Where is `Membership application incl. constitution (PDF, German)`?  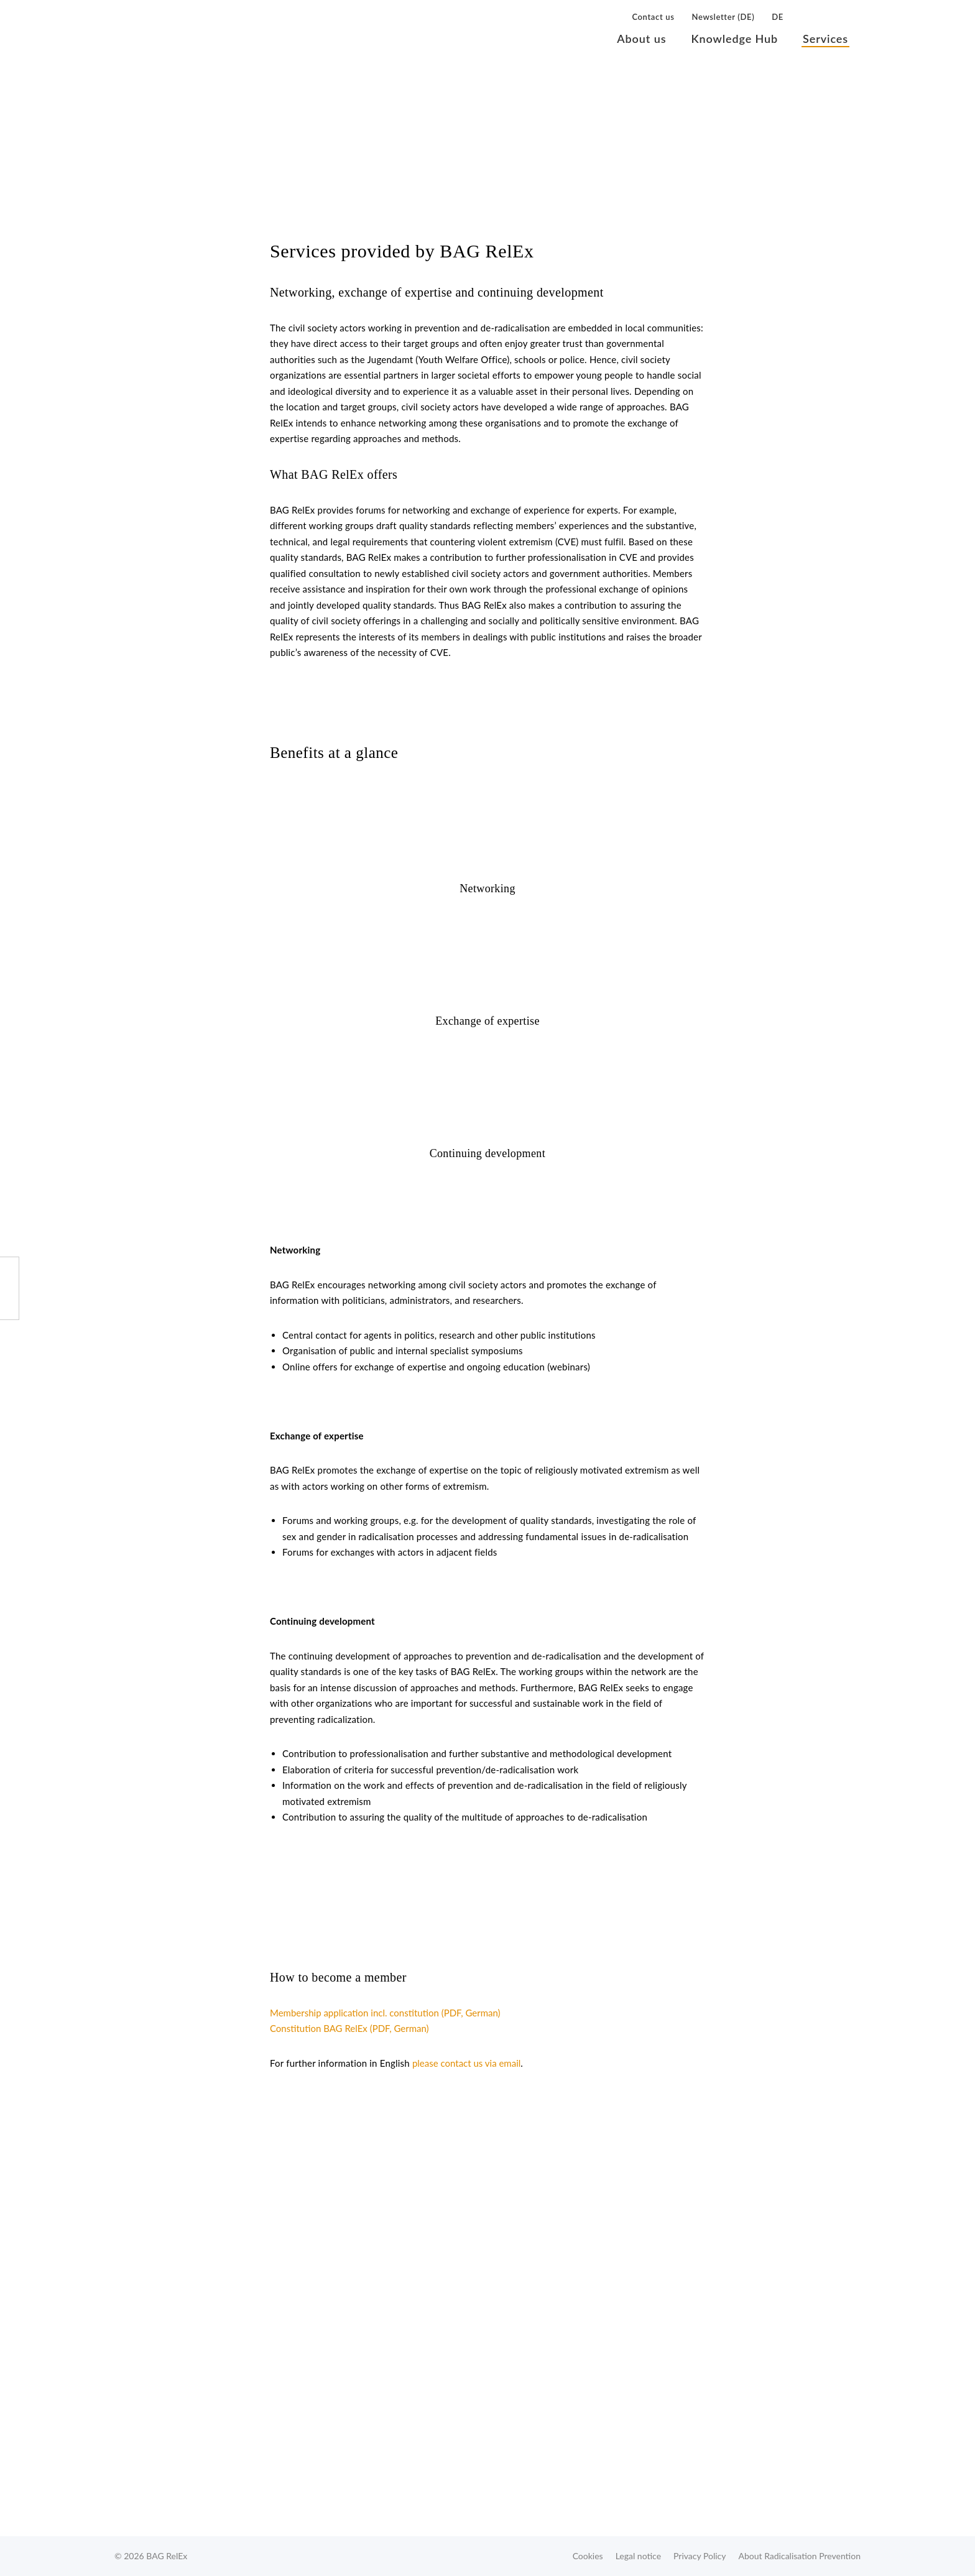
Membership application incl. constitution (PDF, German) is located at coordinates (385, 2012).